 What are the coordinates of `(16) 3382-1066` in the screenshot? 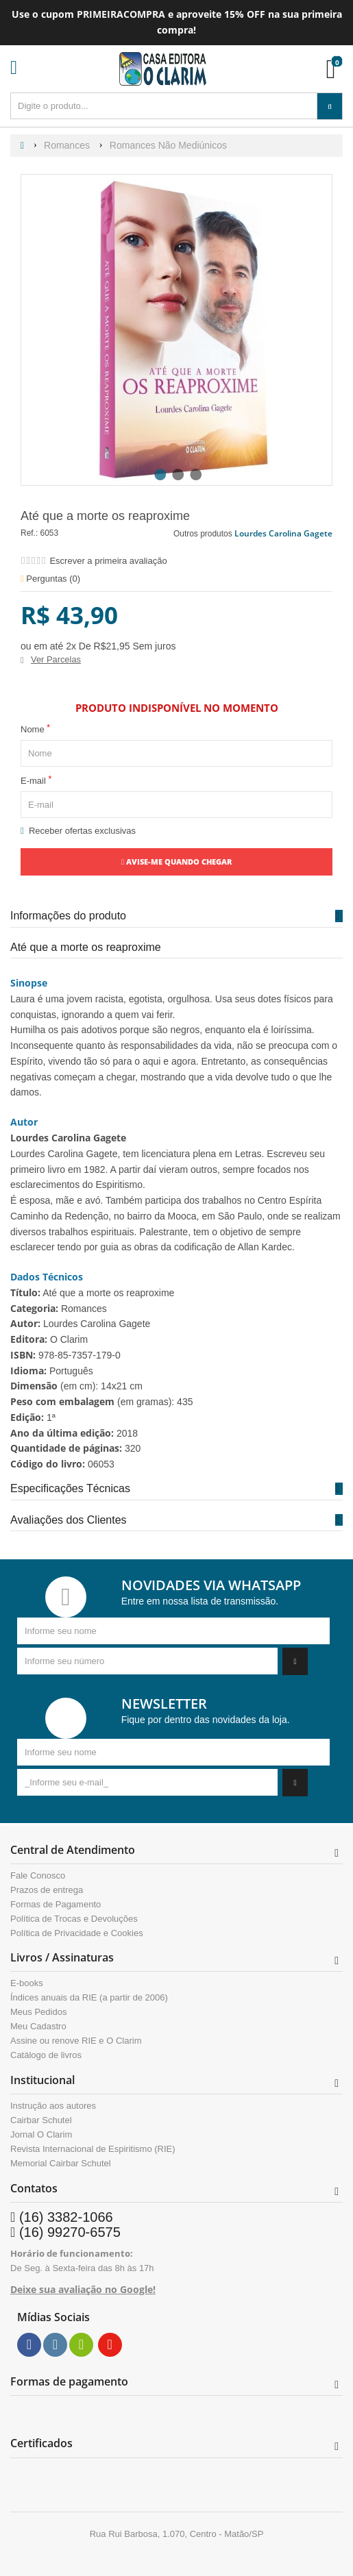 It's located at (66, 2217).